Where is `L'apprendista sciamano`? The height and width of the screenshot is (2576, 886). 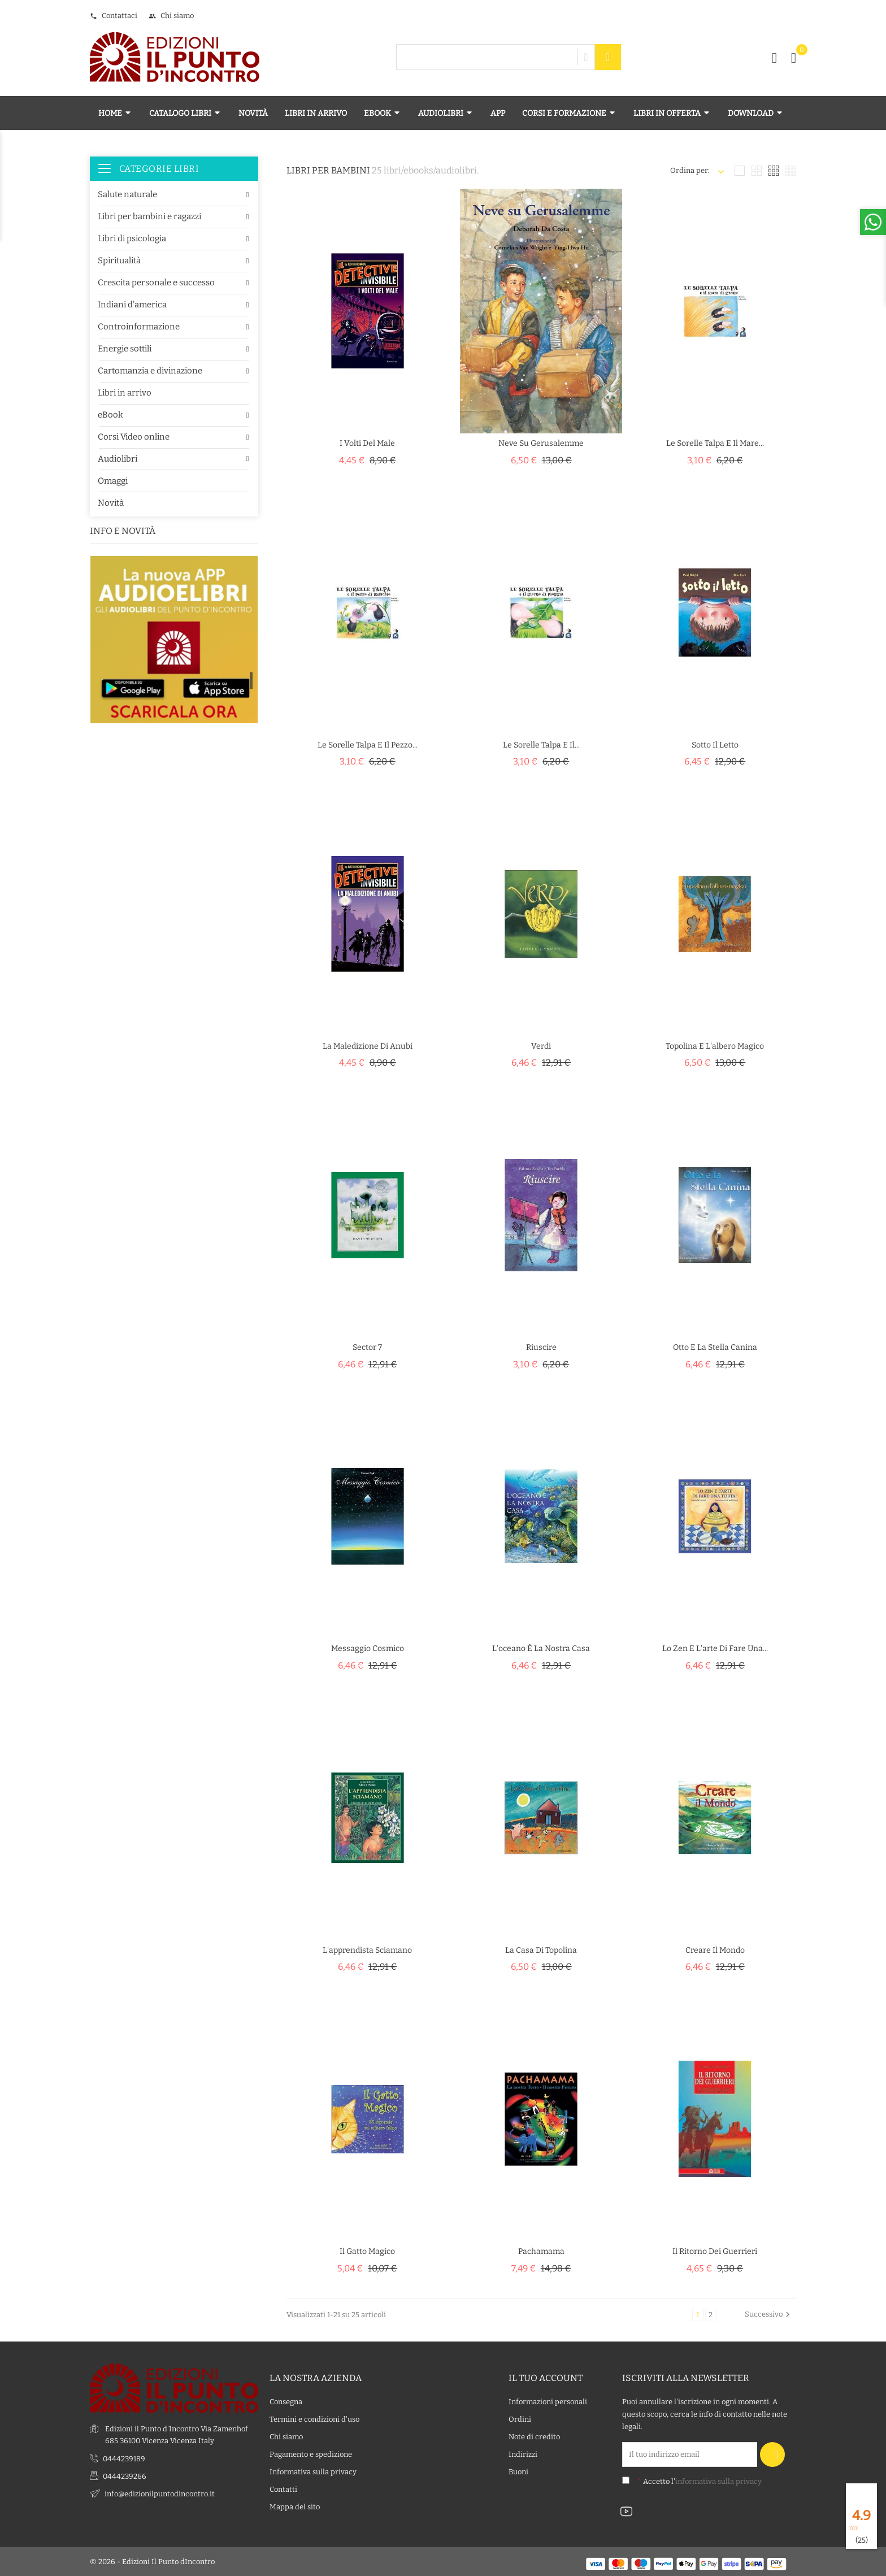 L'apprendista sciamano is located at coordinates (367, 1950).